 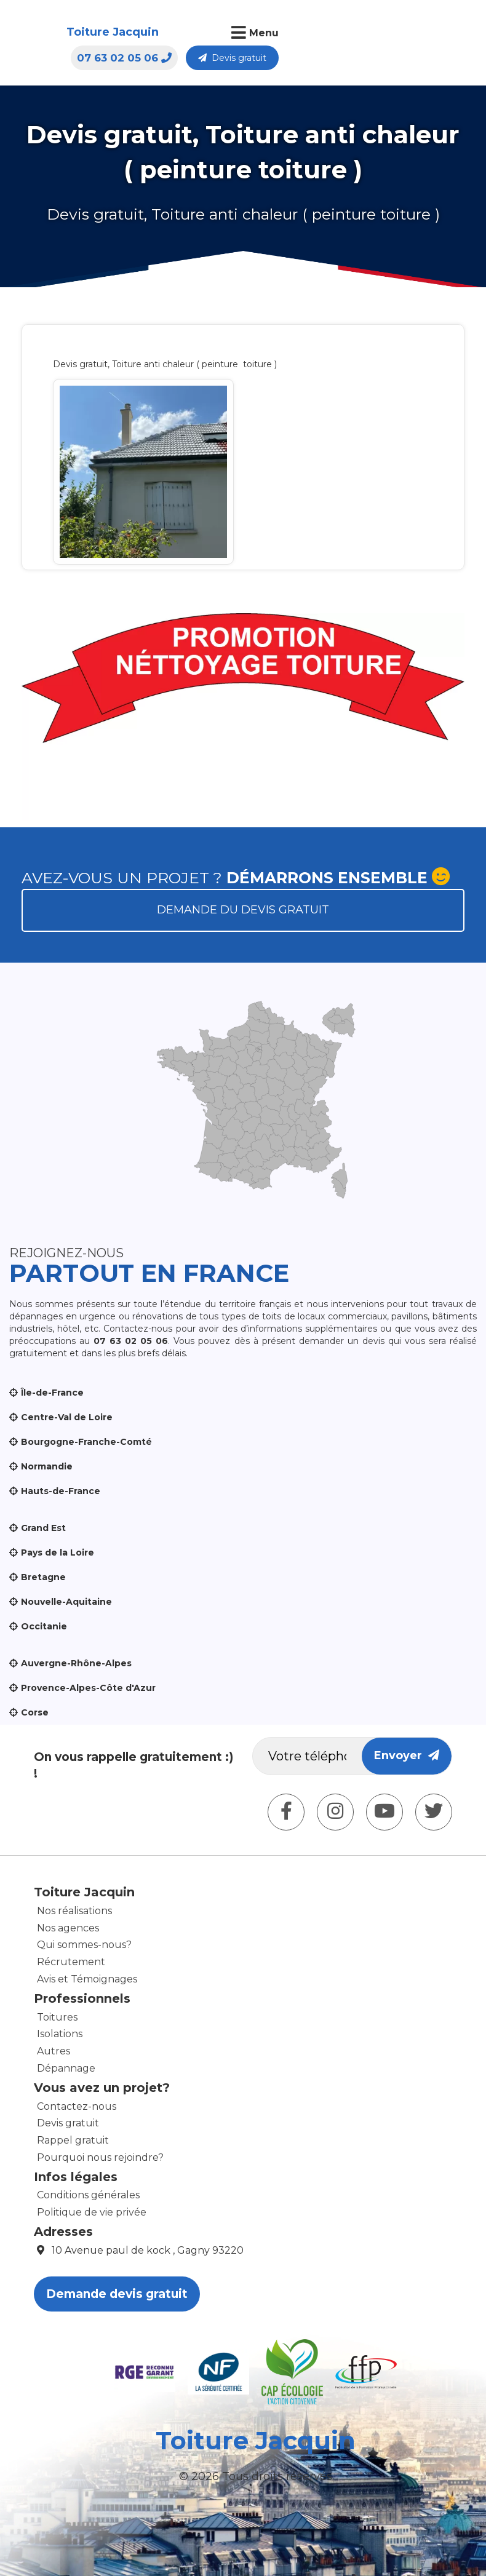 I want to click on Centre-Val de Loire, so click(x=67, y=1417).